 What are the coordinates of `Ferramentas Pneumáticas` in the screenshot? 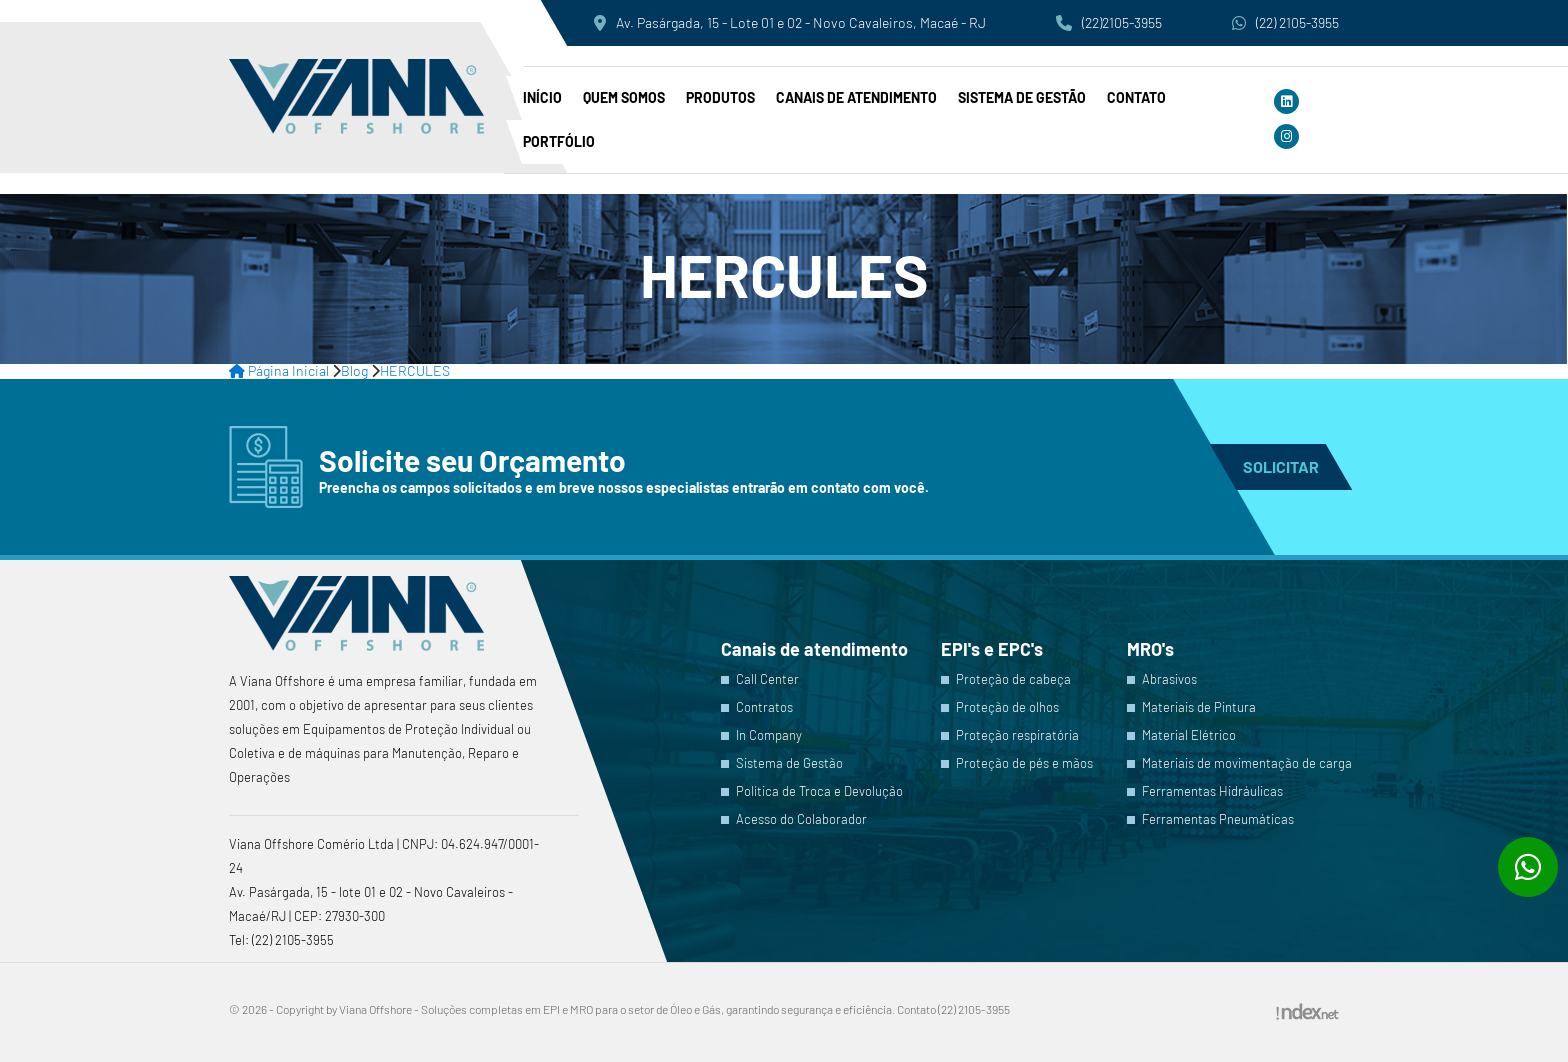 It's located at (1218, 819).